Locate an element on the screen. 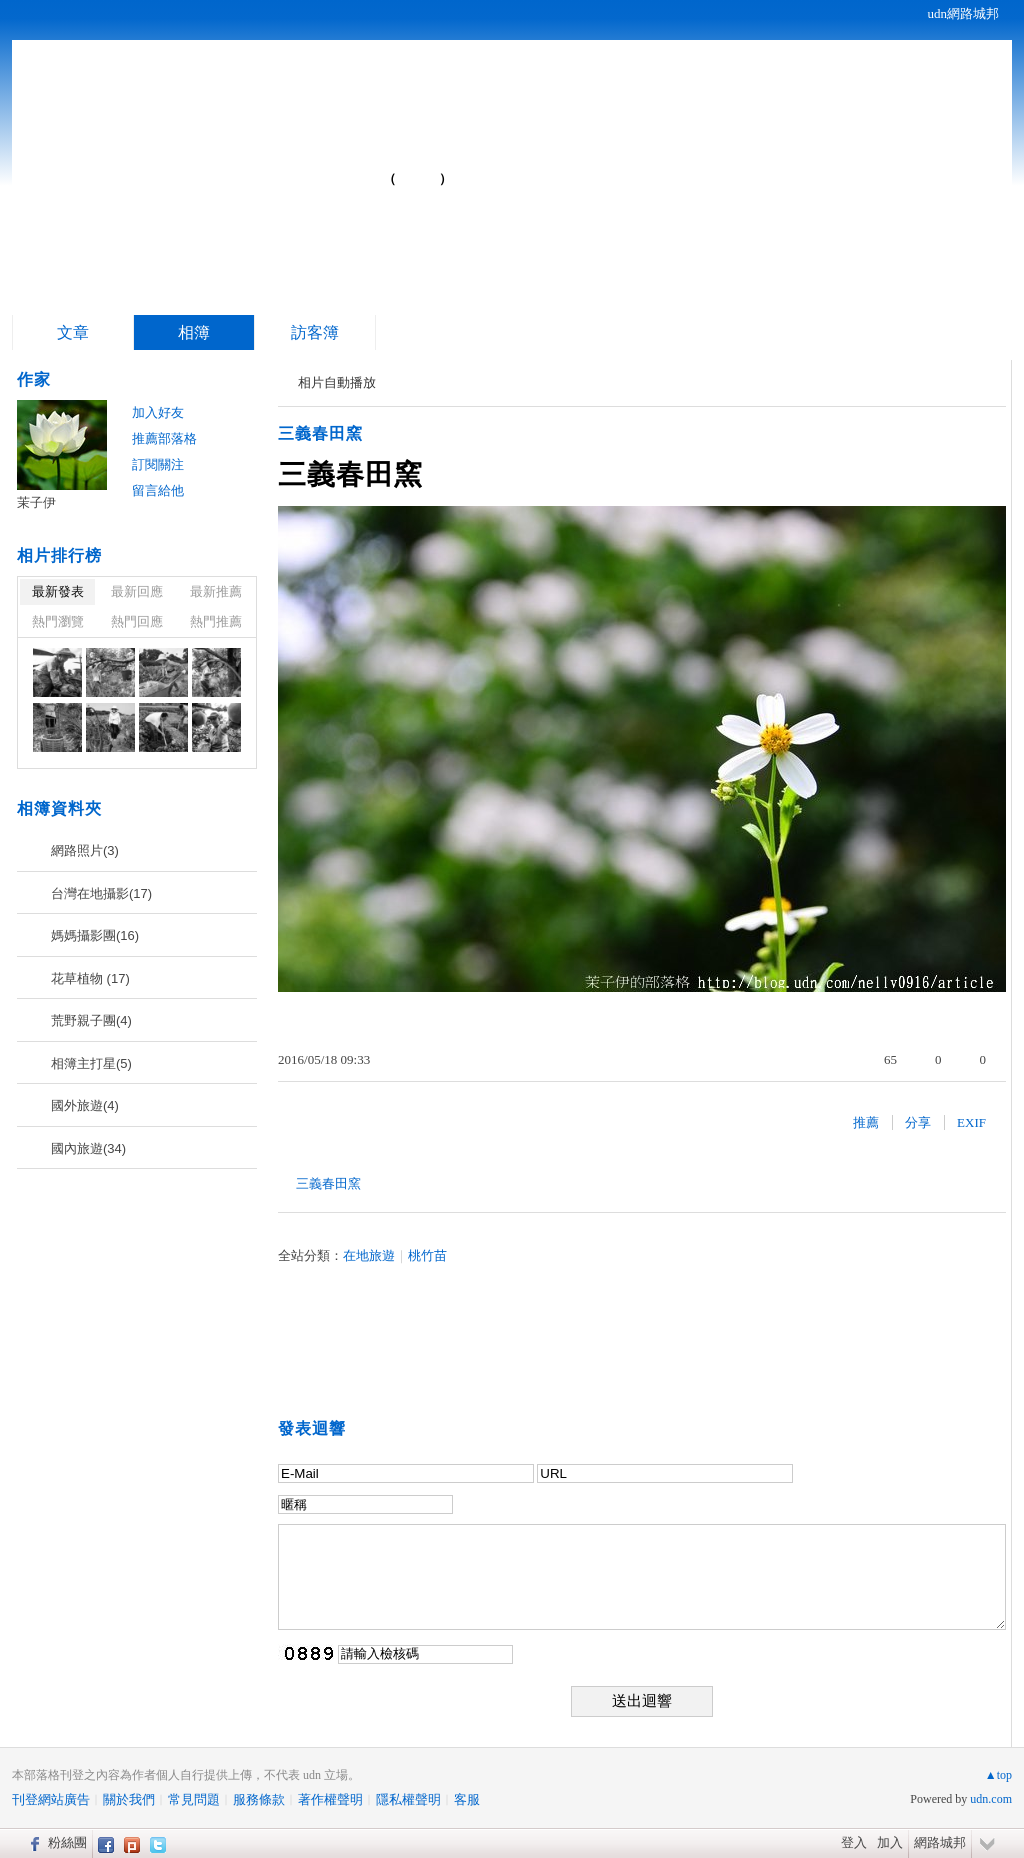 This screenshot has height=1858, width=1024. 相簿 is located at coordinates (194, 332).